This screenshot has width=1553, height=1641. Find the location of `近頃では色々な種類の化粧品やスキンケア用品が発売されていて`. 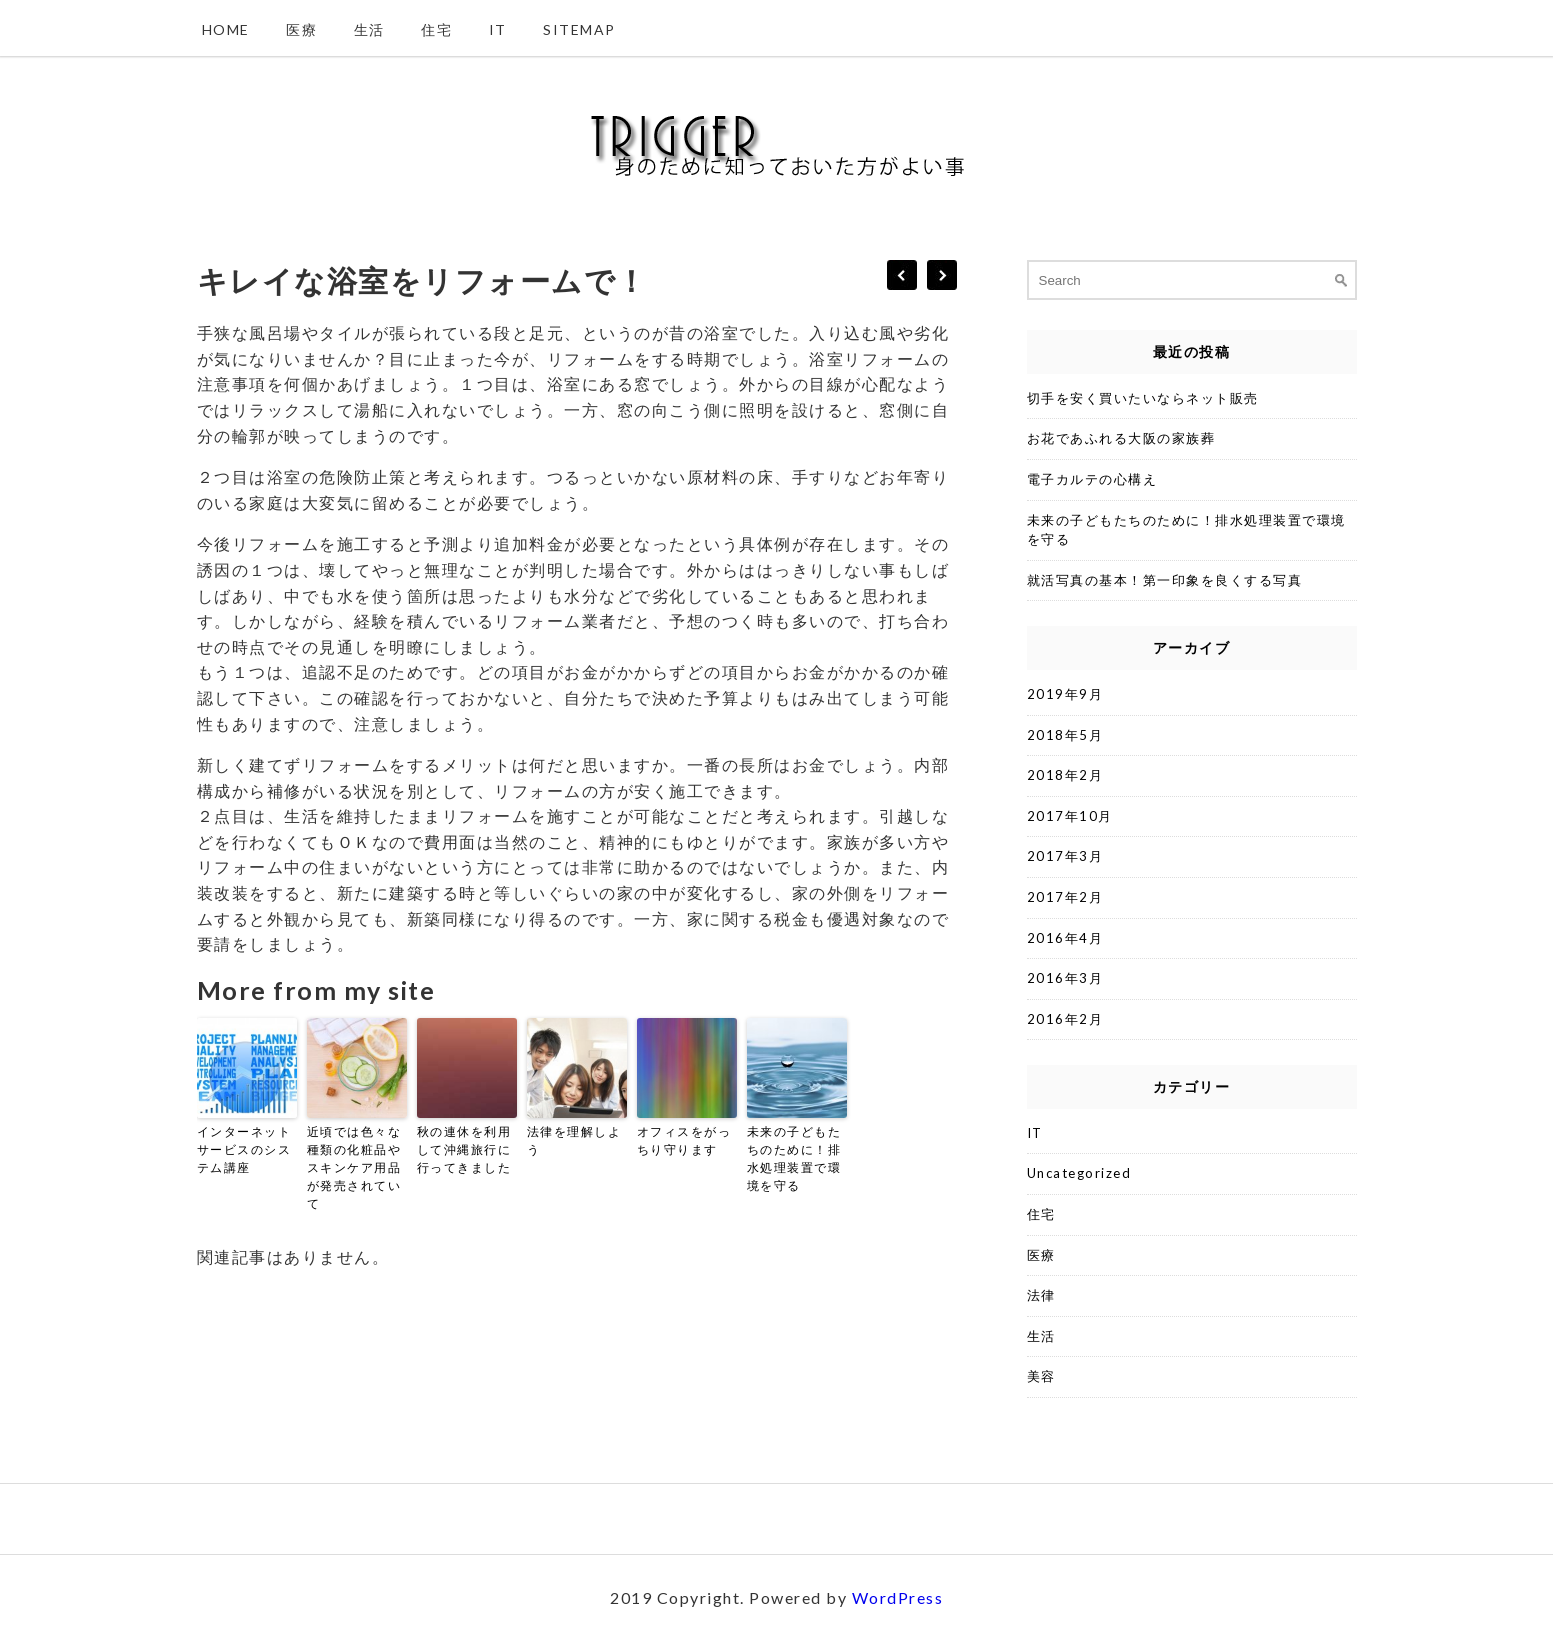

近頃では色々な種類の化粧品やスキンケア用品が発売されていて is located at coordinates (354, 1167).